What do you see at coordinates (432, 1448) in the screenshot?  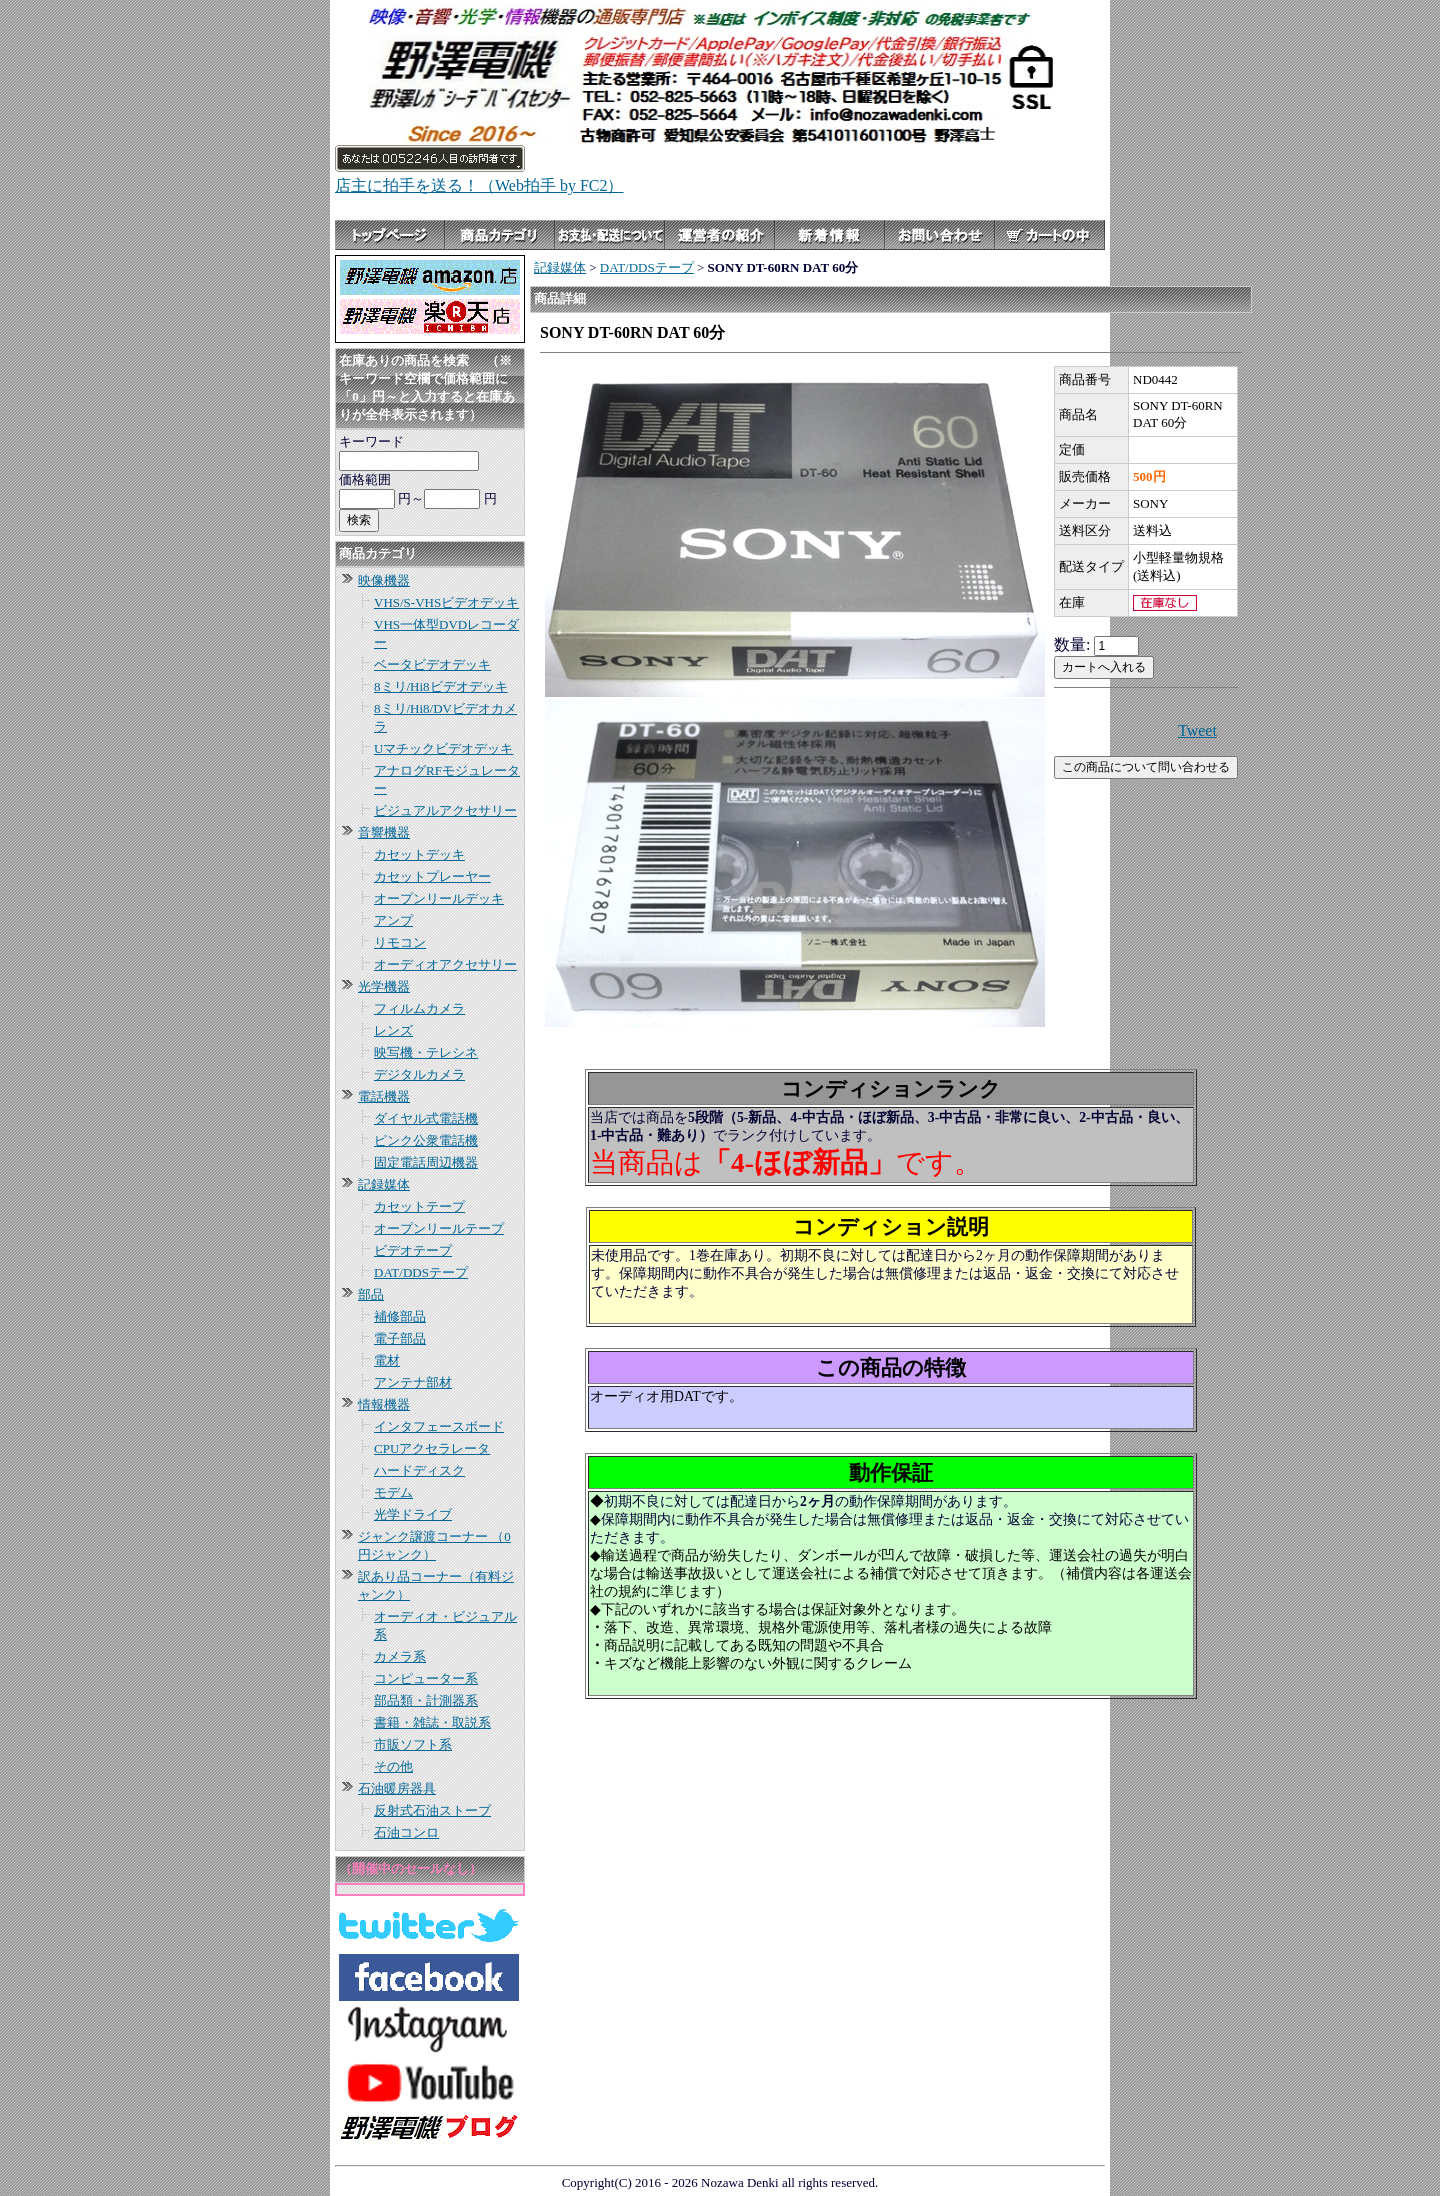 I see `CPUアクセラレータ` at bounding box center [432, 1448].